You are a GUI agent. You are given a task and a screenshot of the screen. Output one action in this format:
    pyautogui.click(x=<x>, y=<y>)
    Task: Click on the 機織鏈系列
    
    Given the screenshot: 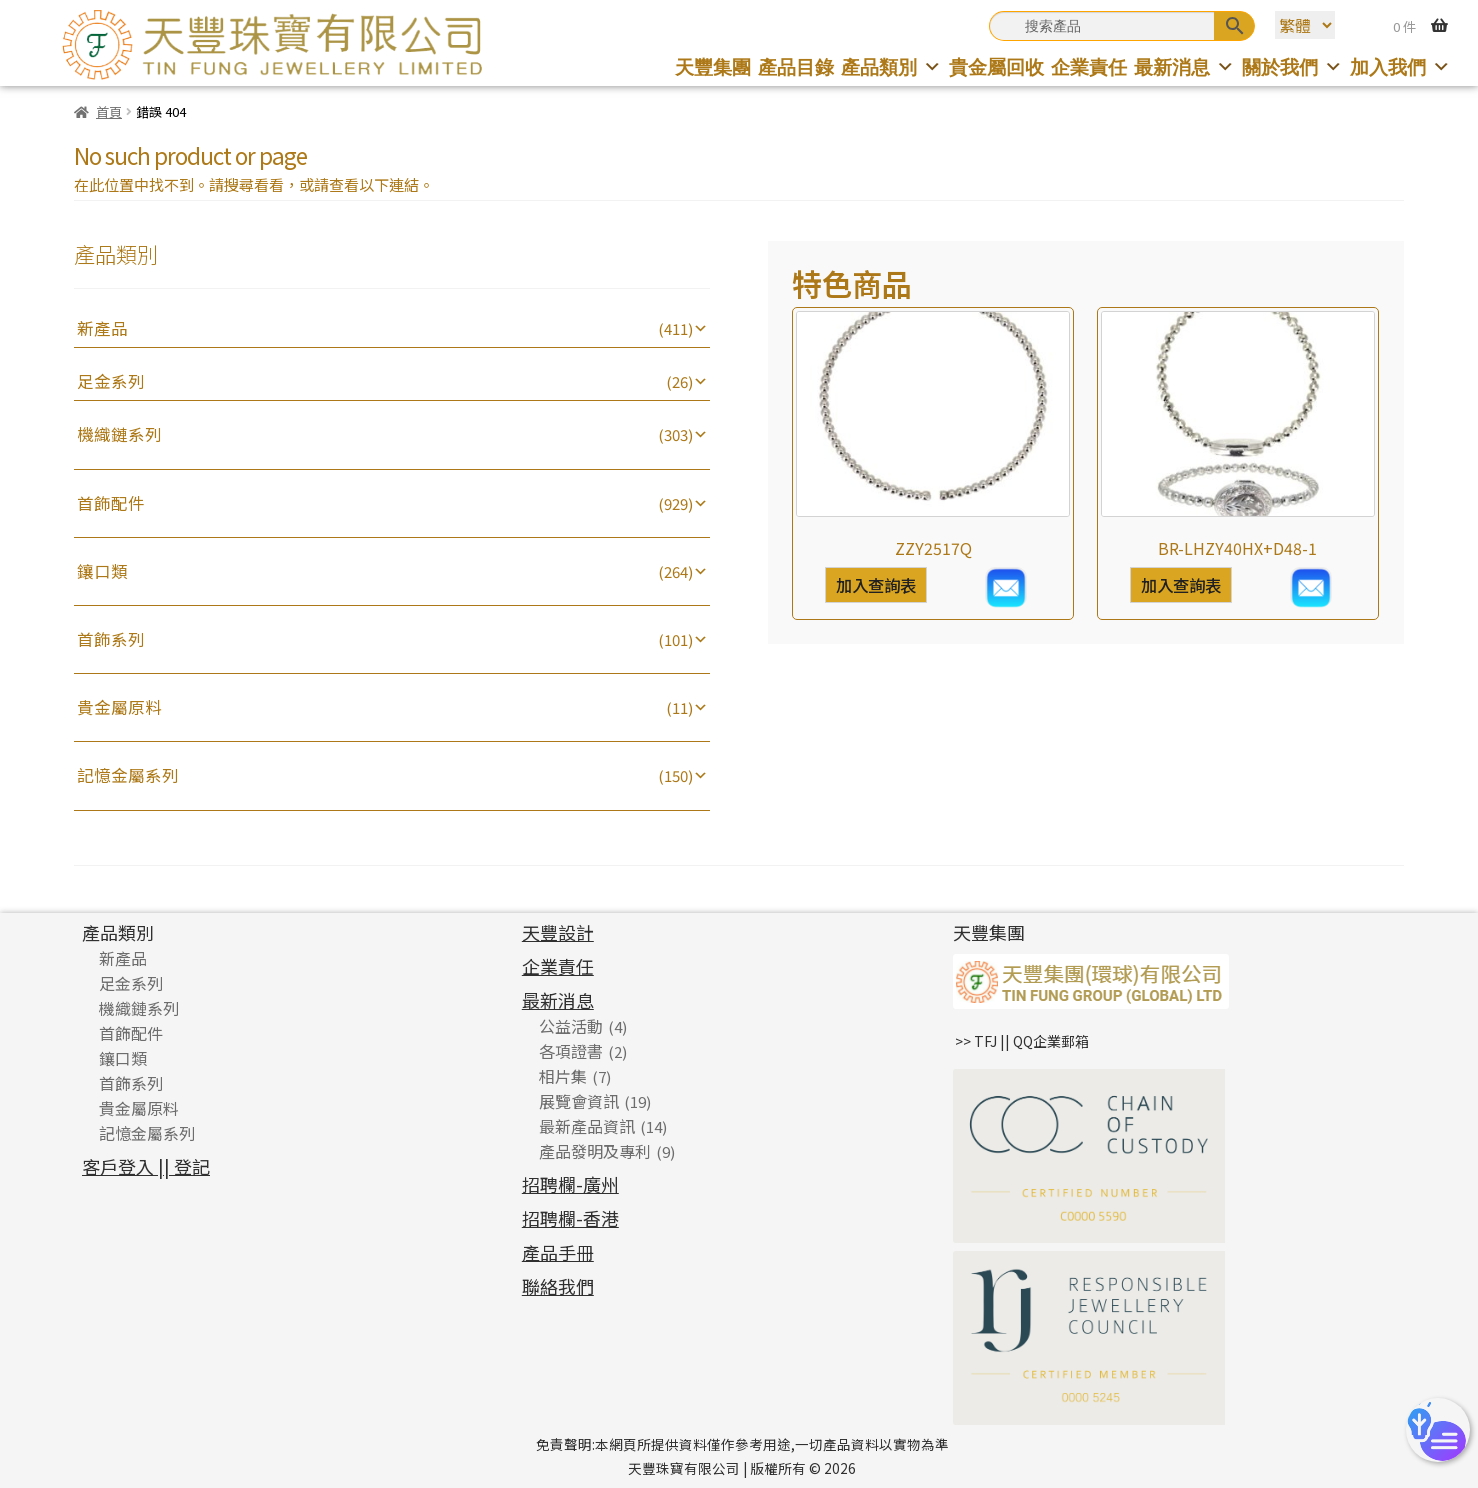 What is the action you would take?
    pyautogui.click(x=119, y=434)
    